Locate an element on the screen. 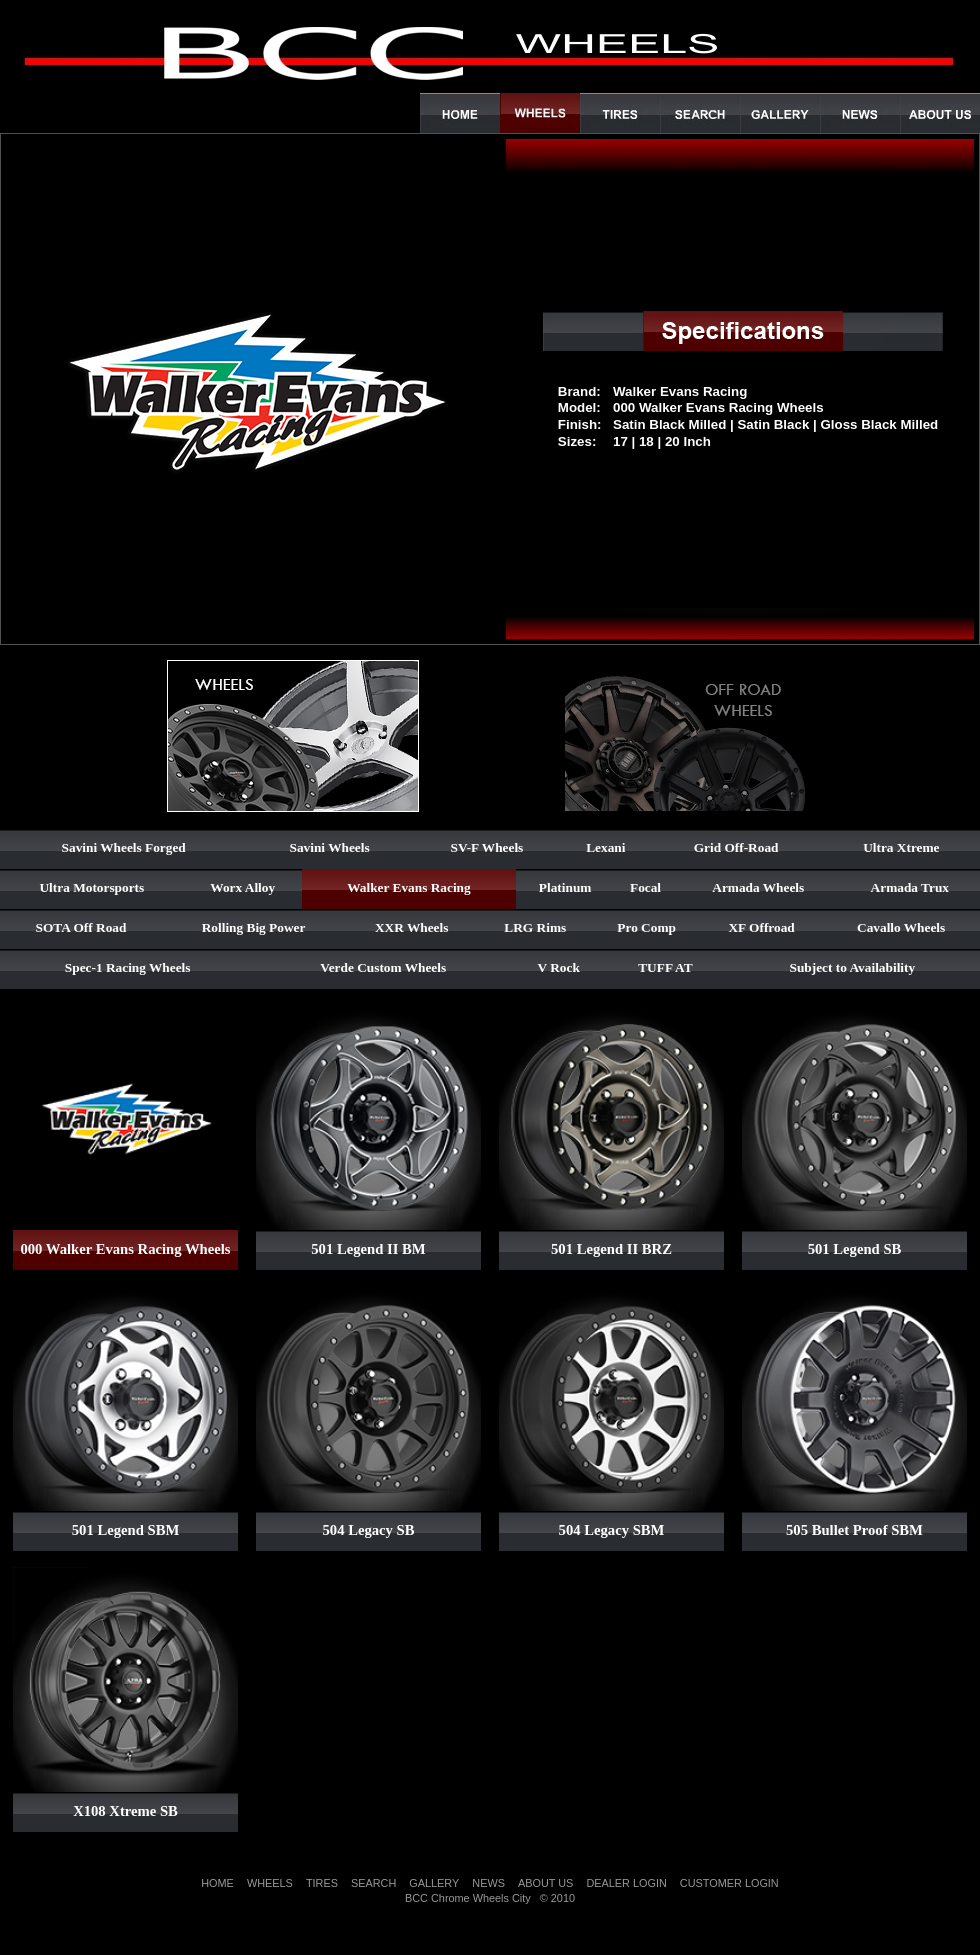  XF Offroad is located at coordinates (761, 927).